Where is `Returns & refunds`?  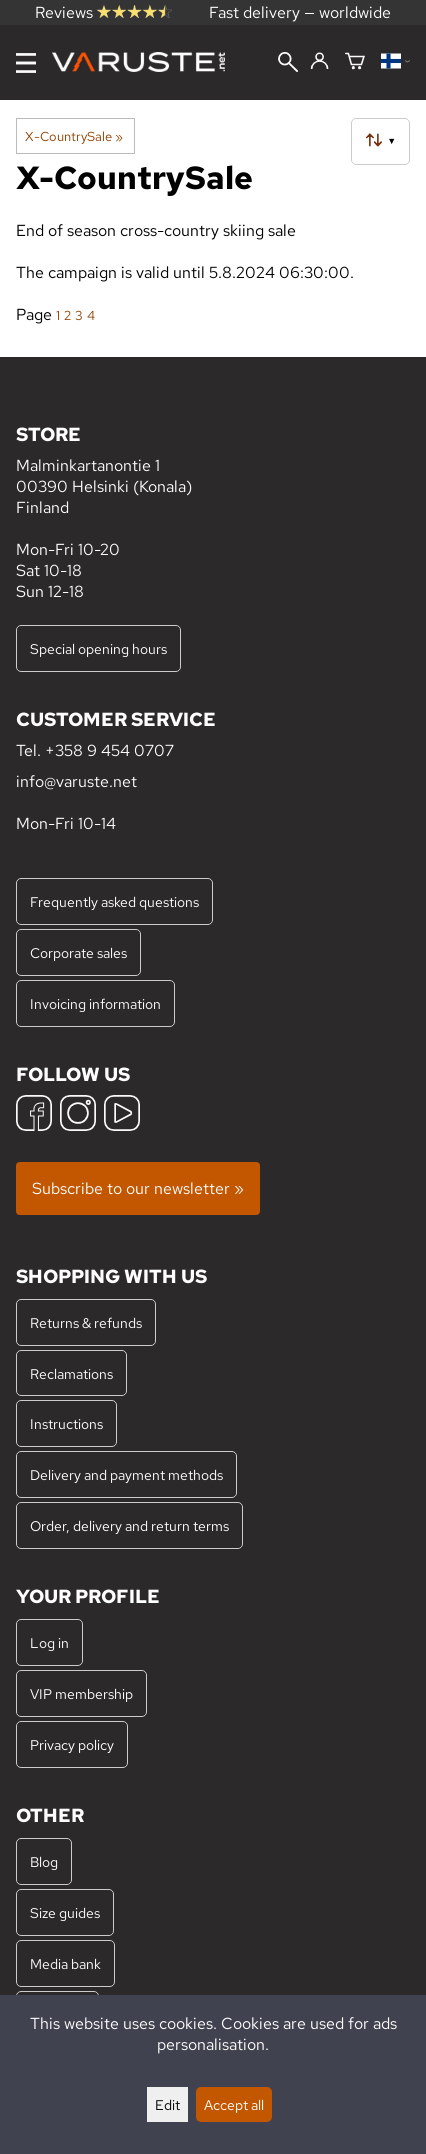
Returns & refunds is located at coordinates (86, 1322).